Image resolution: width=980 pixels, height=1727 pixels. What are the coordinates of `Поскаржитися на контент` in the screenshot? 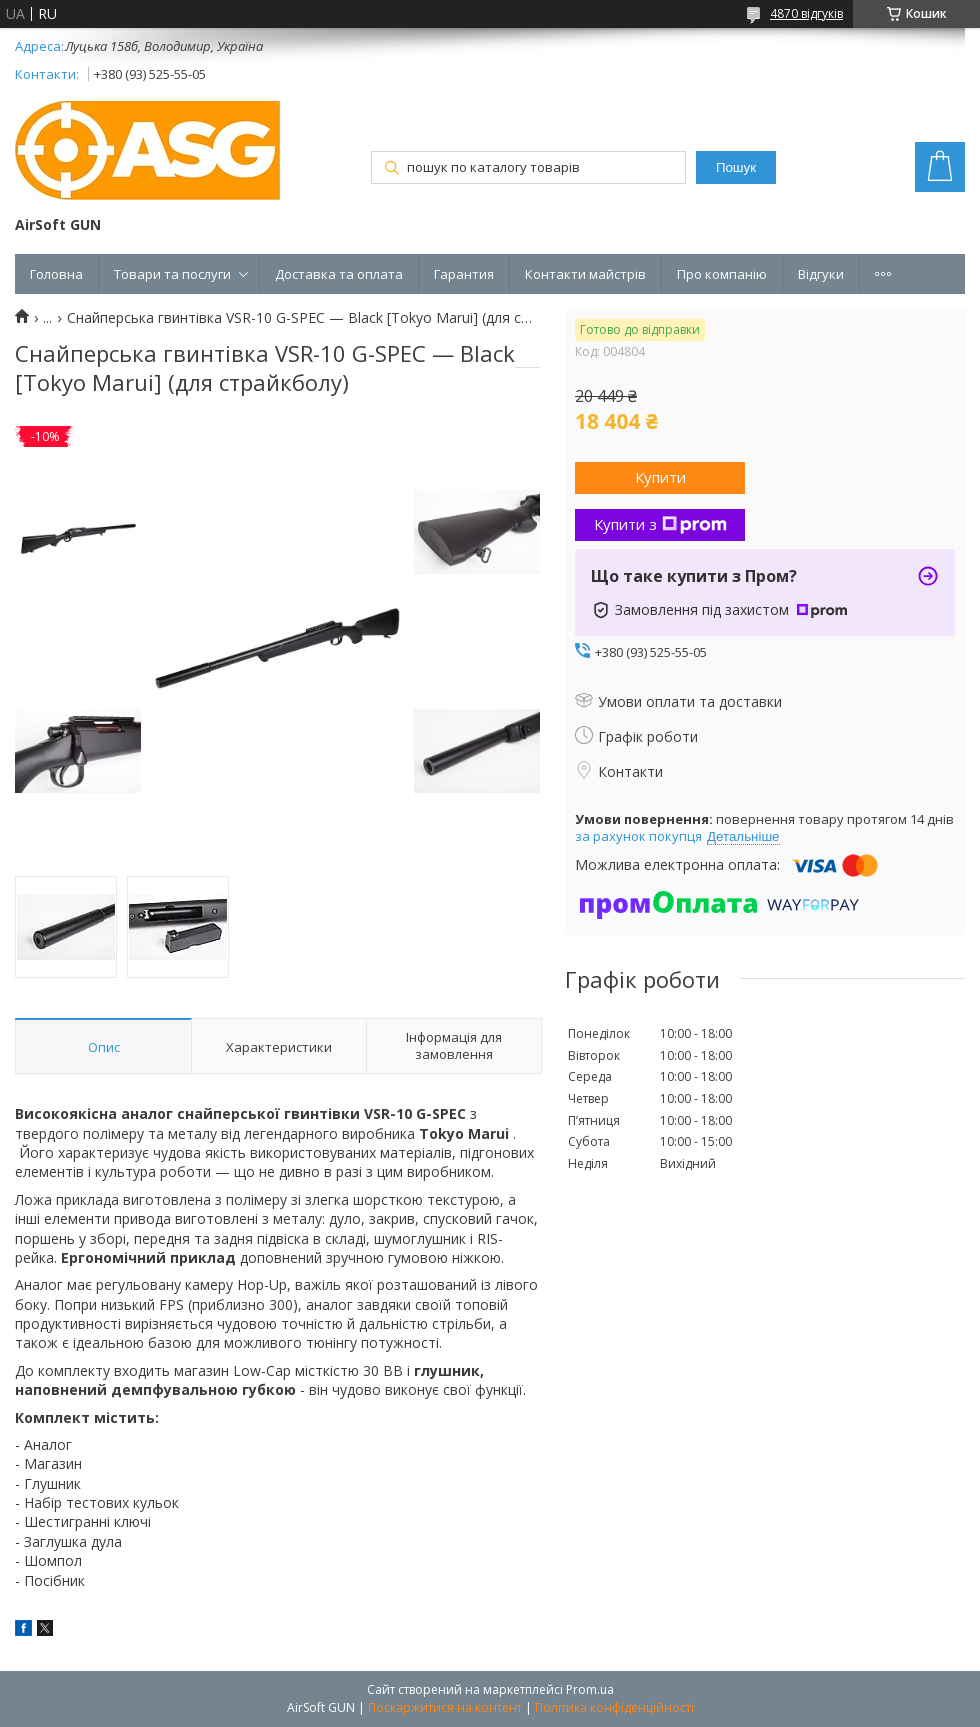 It's located at (445, 1707).